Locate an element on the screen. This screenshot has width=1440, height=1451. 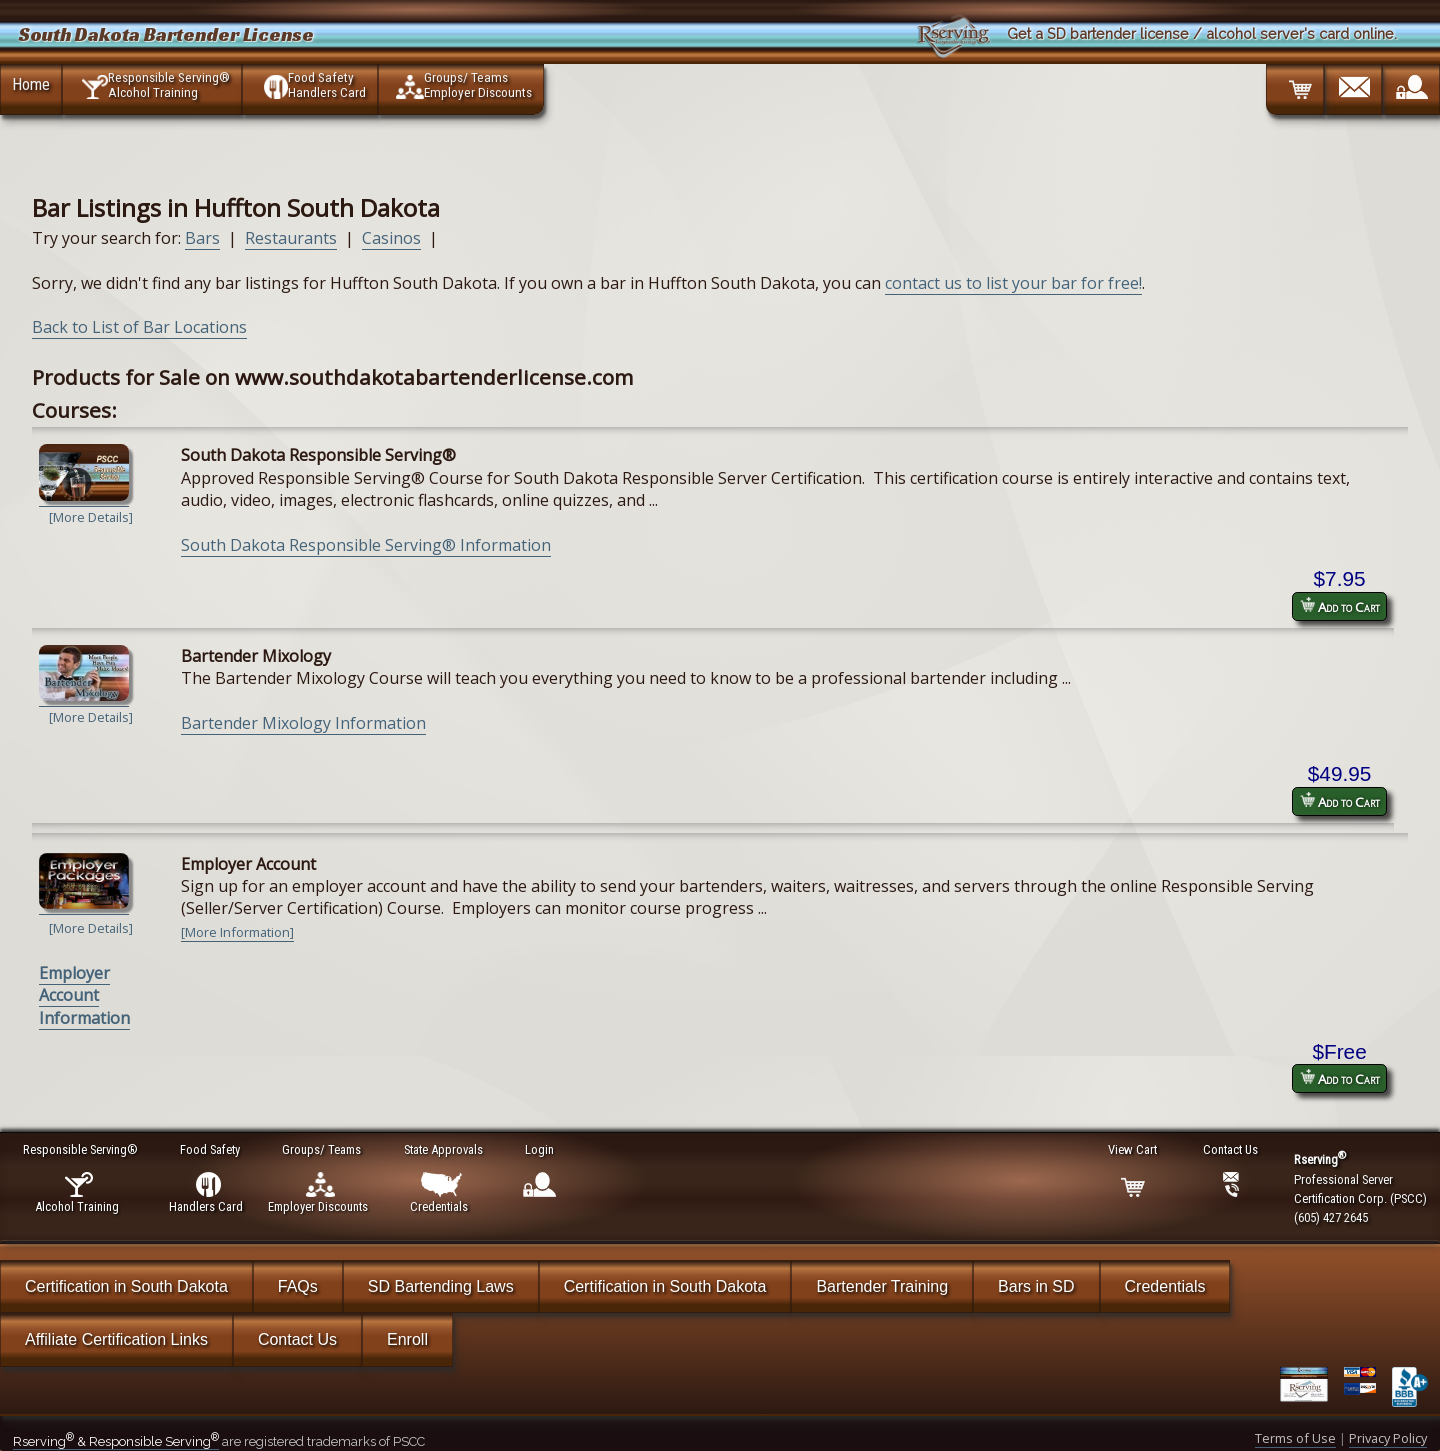
Enroll is located at coordinates (407, 1339).